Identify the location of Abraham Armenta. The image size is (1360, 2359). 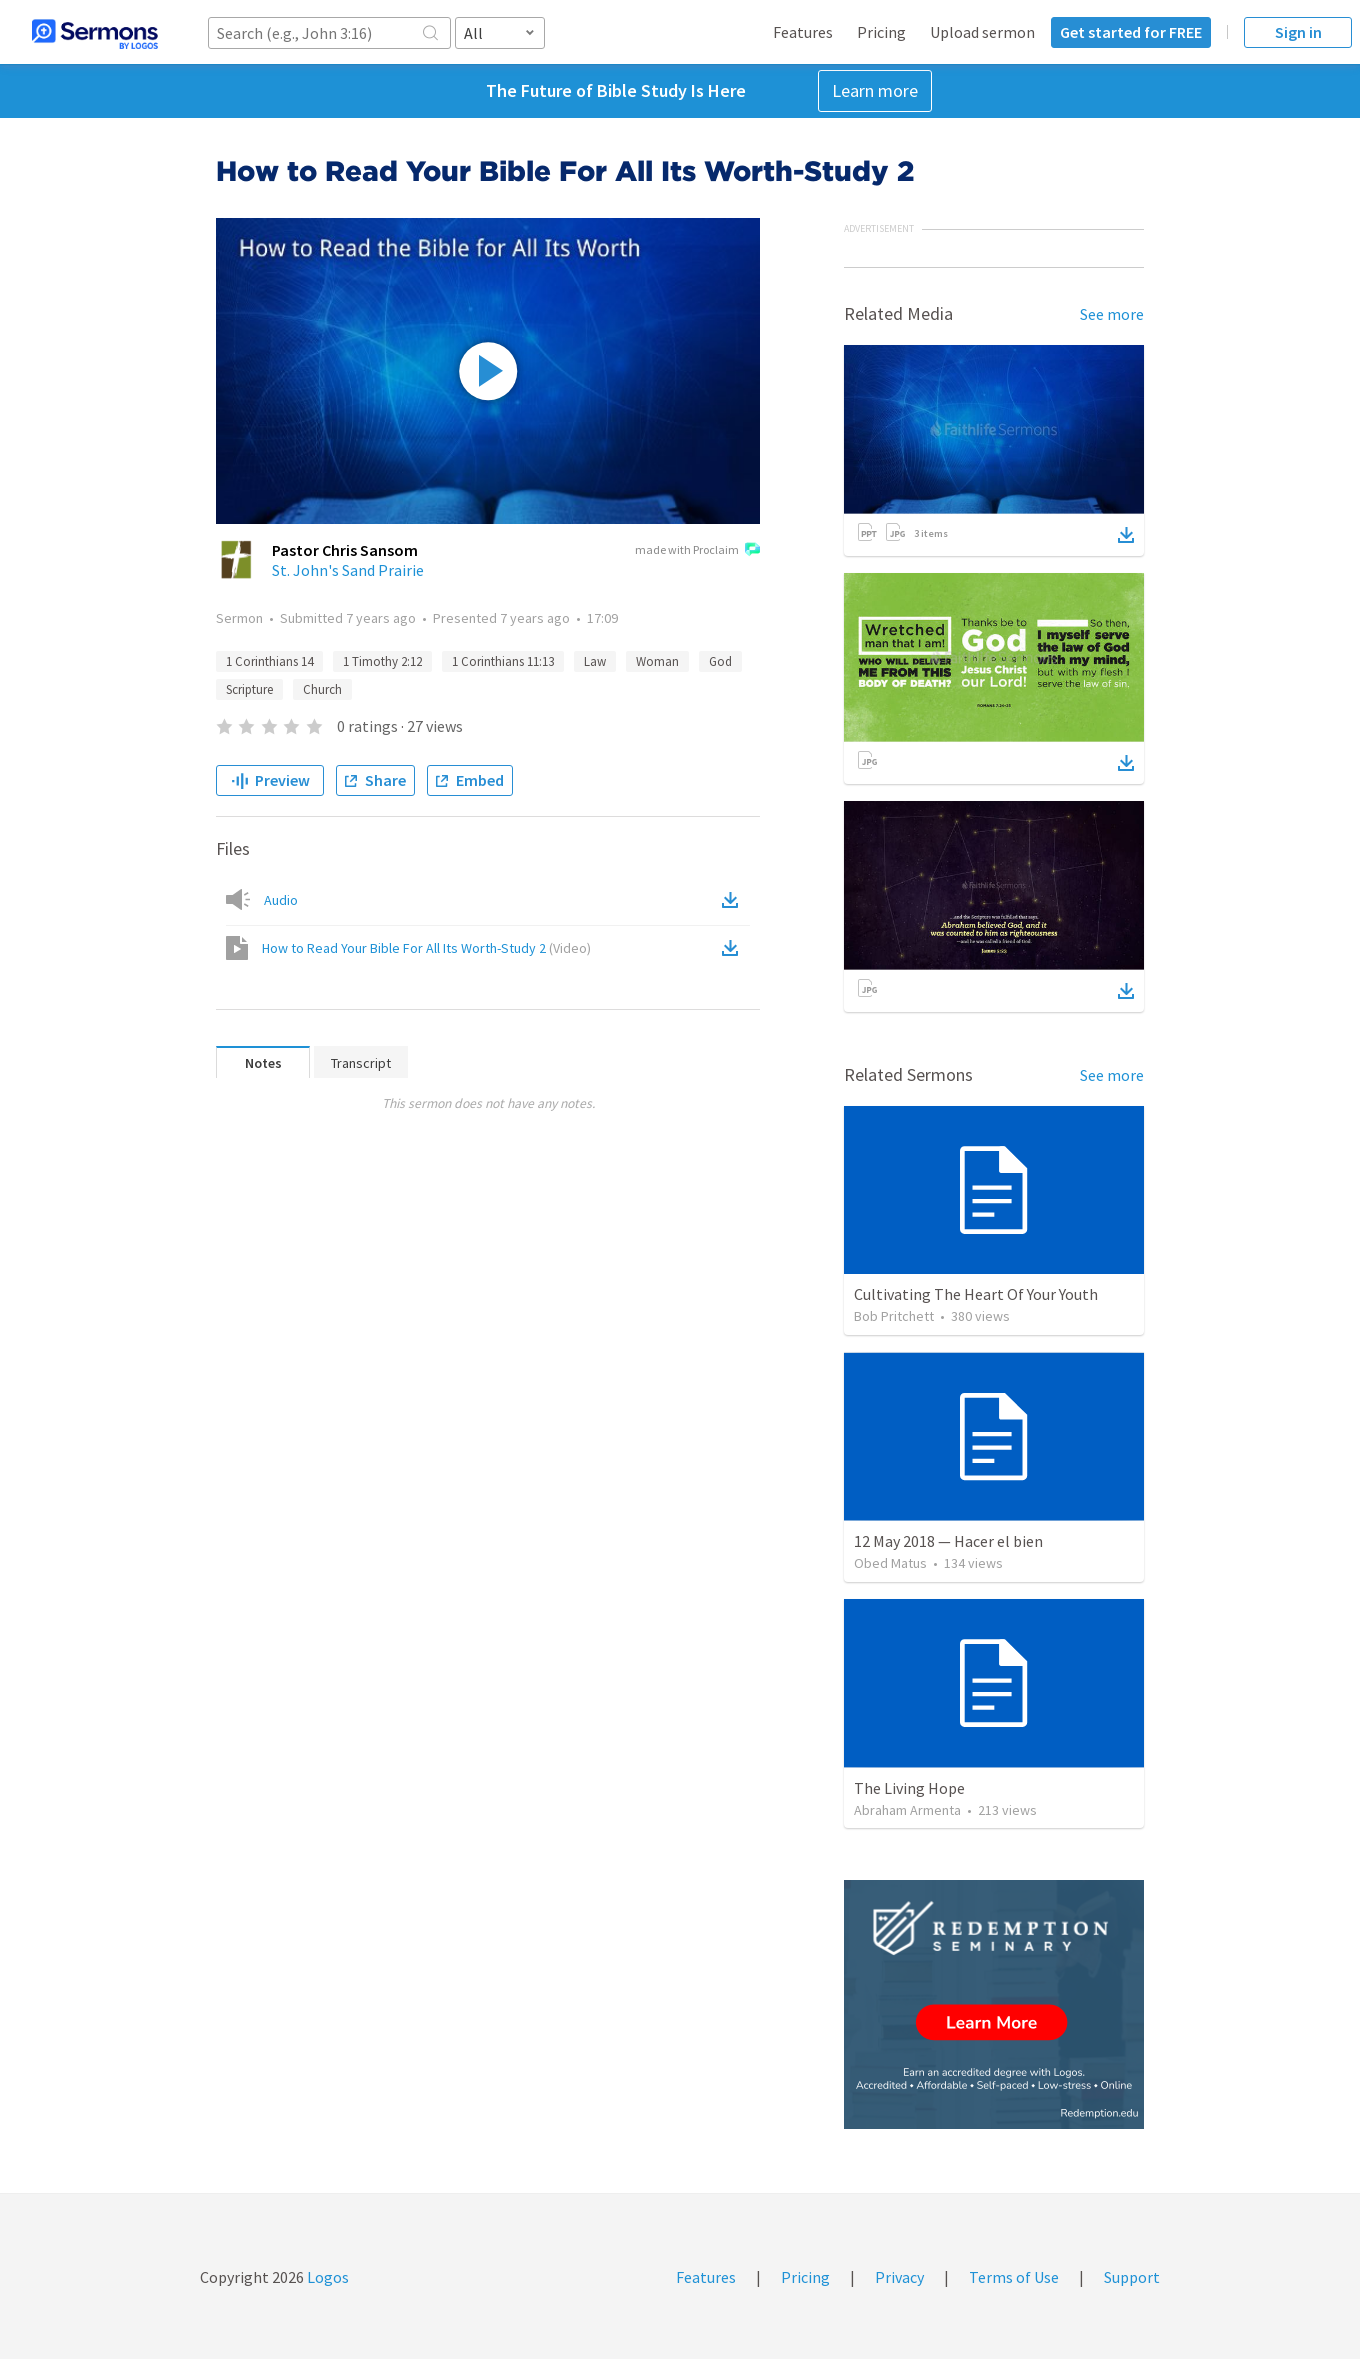
(907, 1810).